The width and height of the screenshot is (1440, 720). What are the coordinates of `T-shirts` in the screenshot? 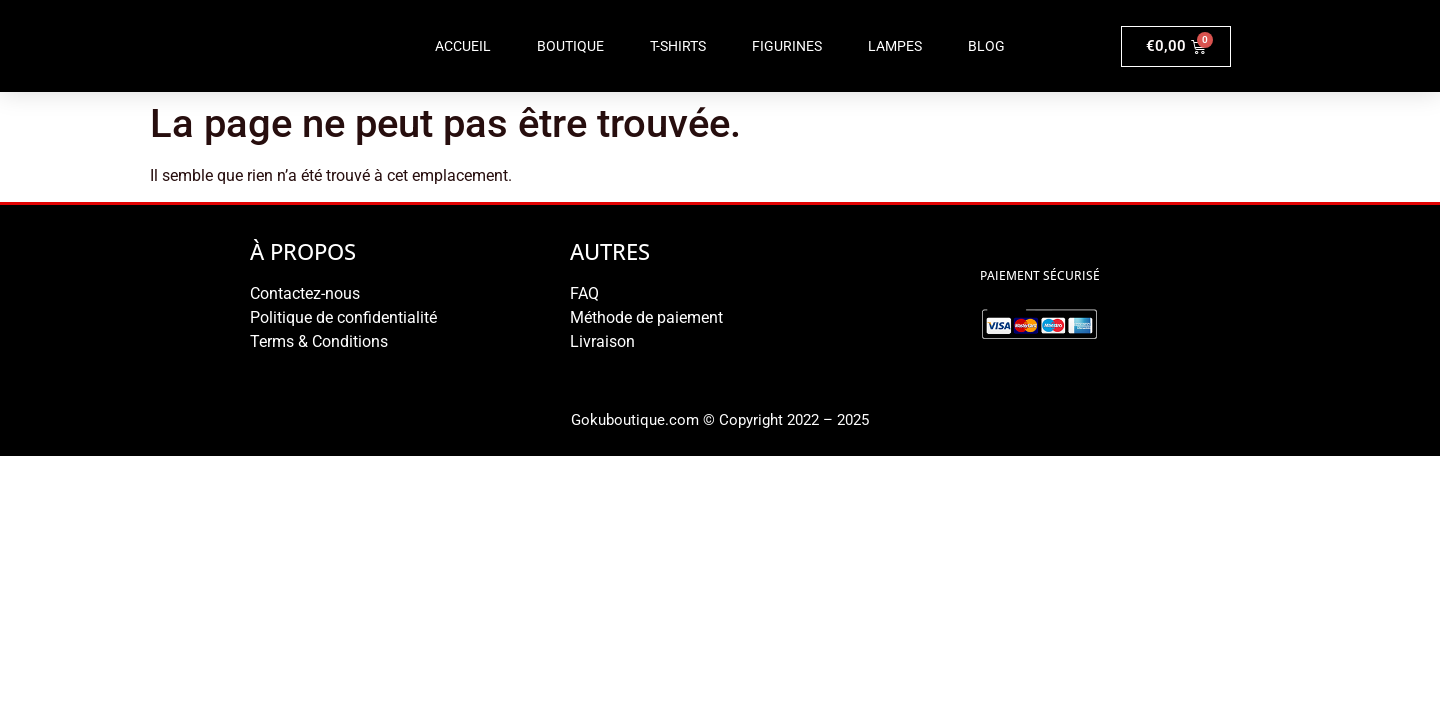 It's located at (678, 46).